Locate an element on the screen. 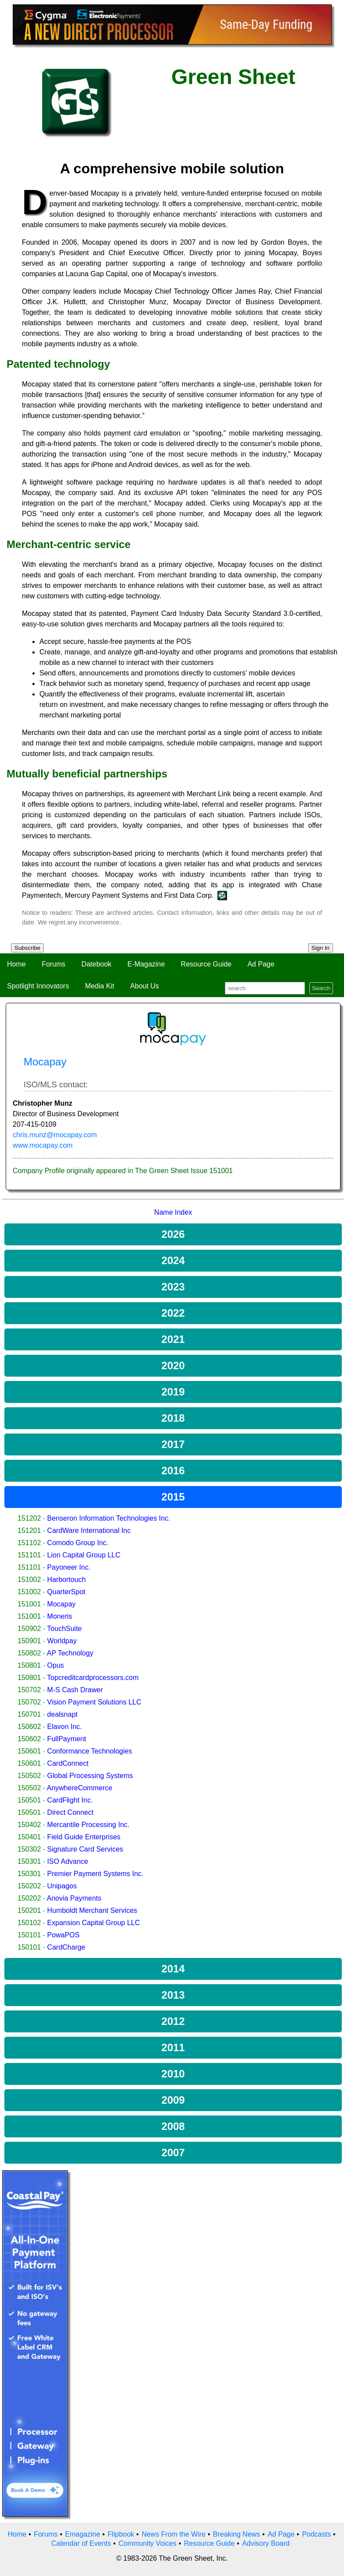 Image resolution: width=344 pixels, height=2576 pixels. Vision Payment Solutions LLC is located at coordinates (94, 1702).